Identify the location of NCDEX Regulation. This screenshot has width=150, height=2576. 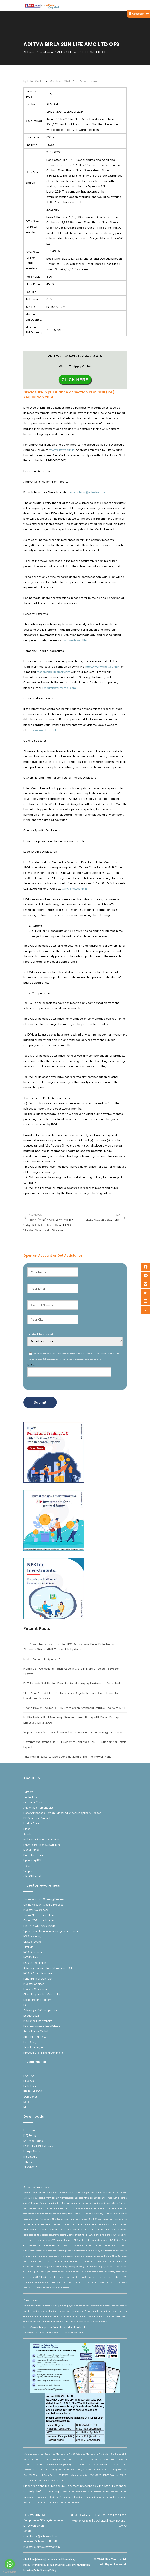
(34, 1962).